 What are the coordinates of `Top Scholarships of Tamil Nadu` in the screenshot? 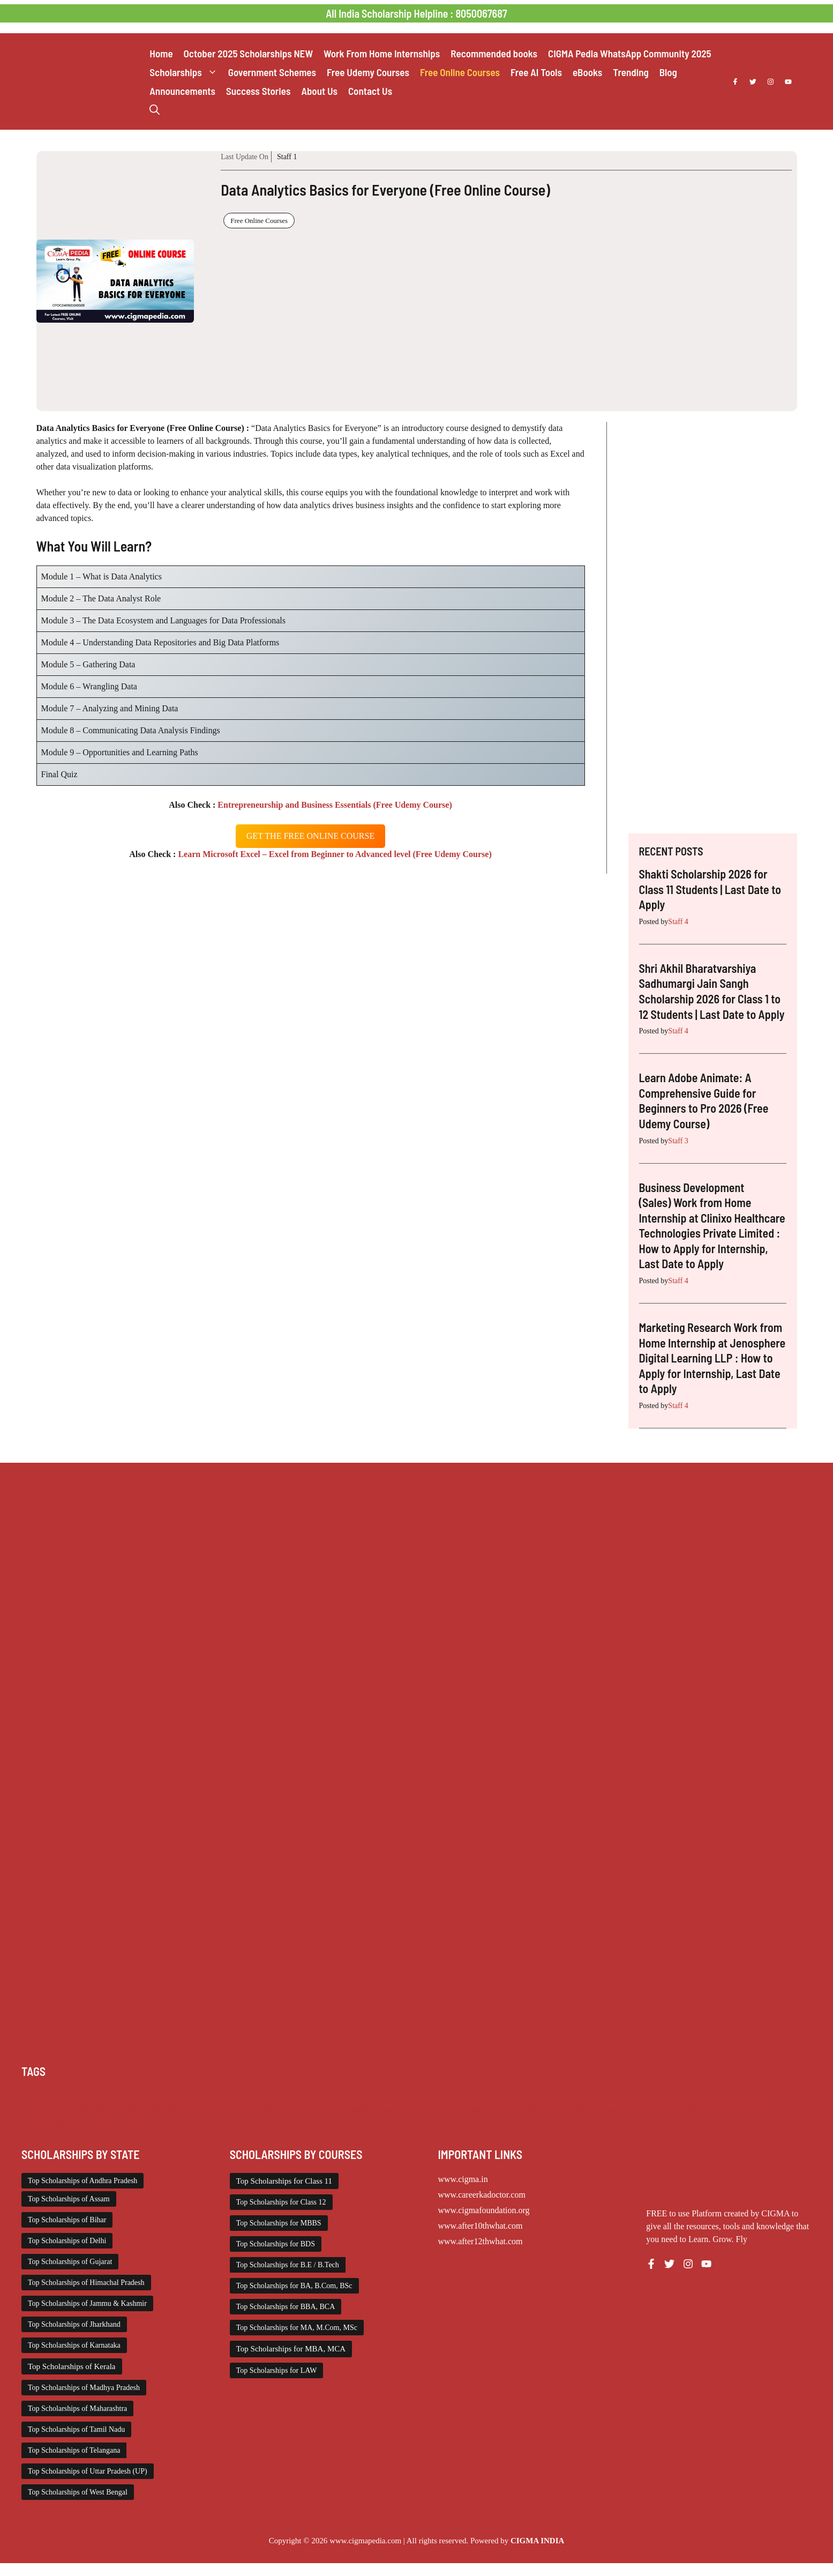 It's located at (76, 2429).